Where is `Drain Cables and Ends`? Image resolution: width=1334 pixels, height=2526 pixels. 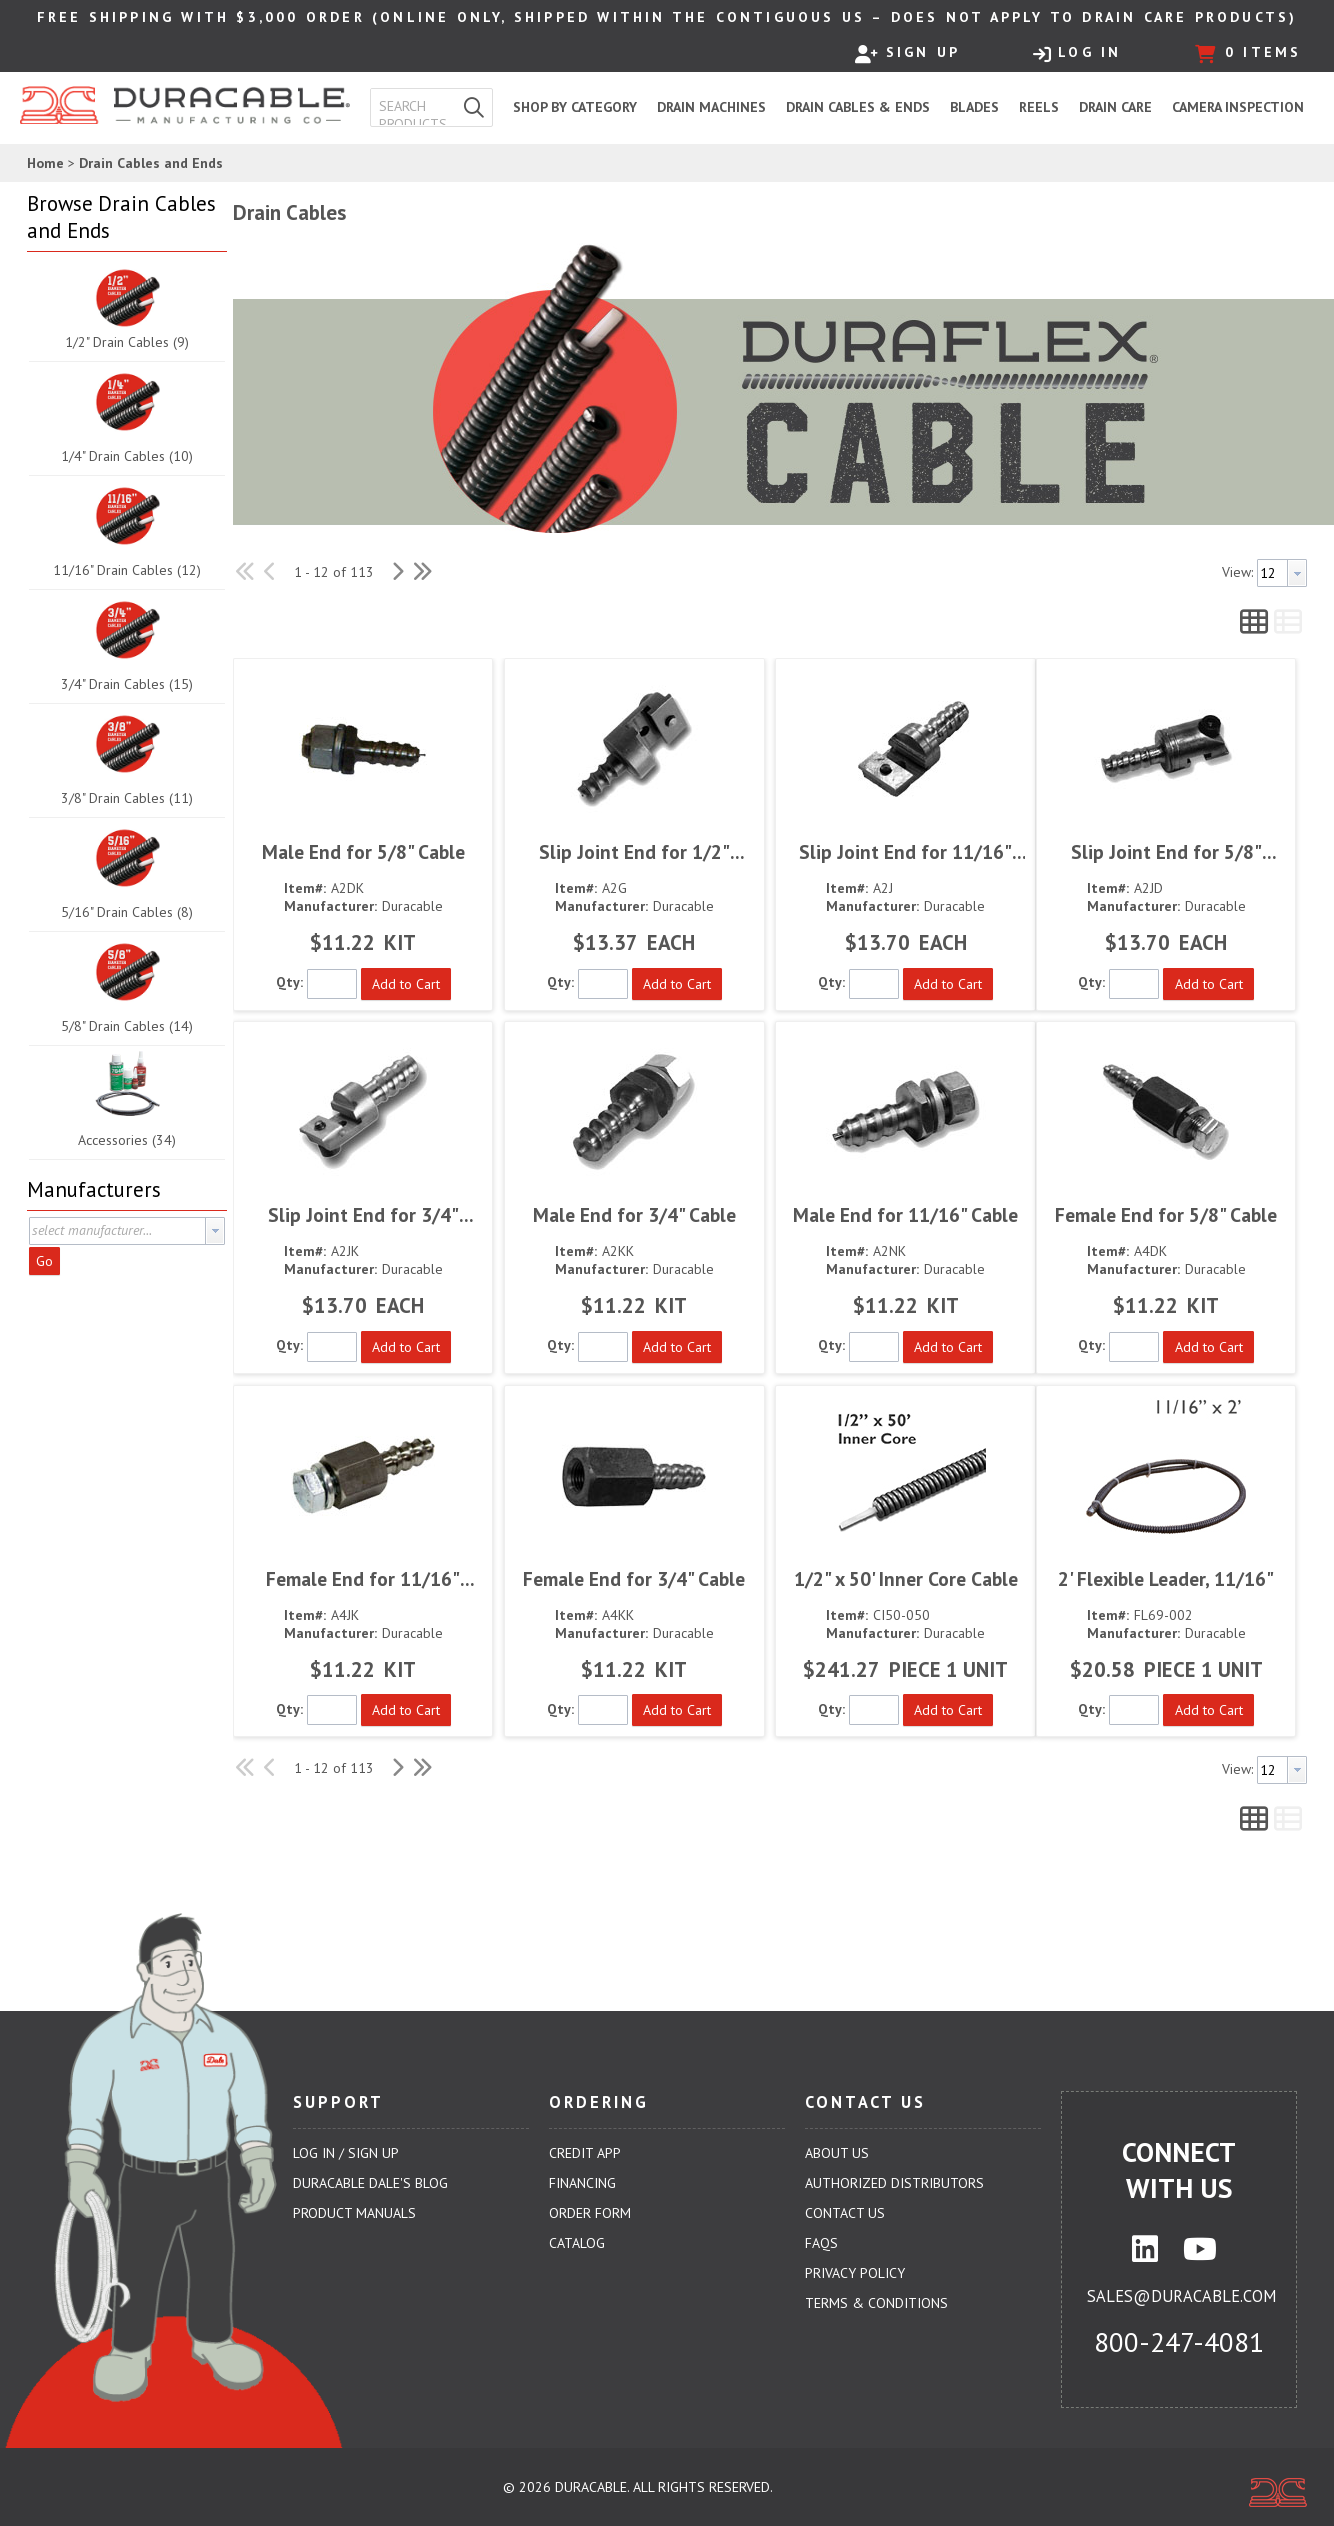 Drain Cables and Ends is located at coordinates (151, 163).